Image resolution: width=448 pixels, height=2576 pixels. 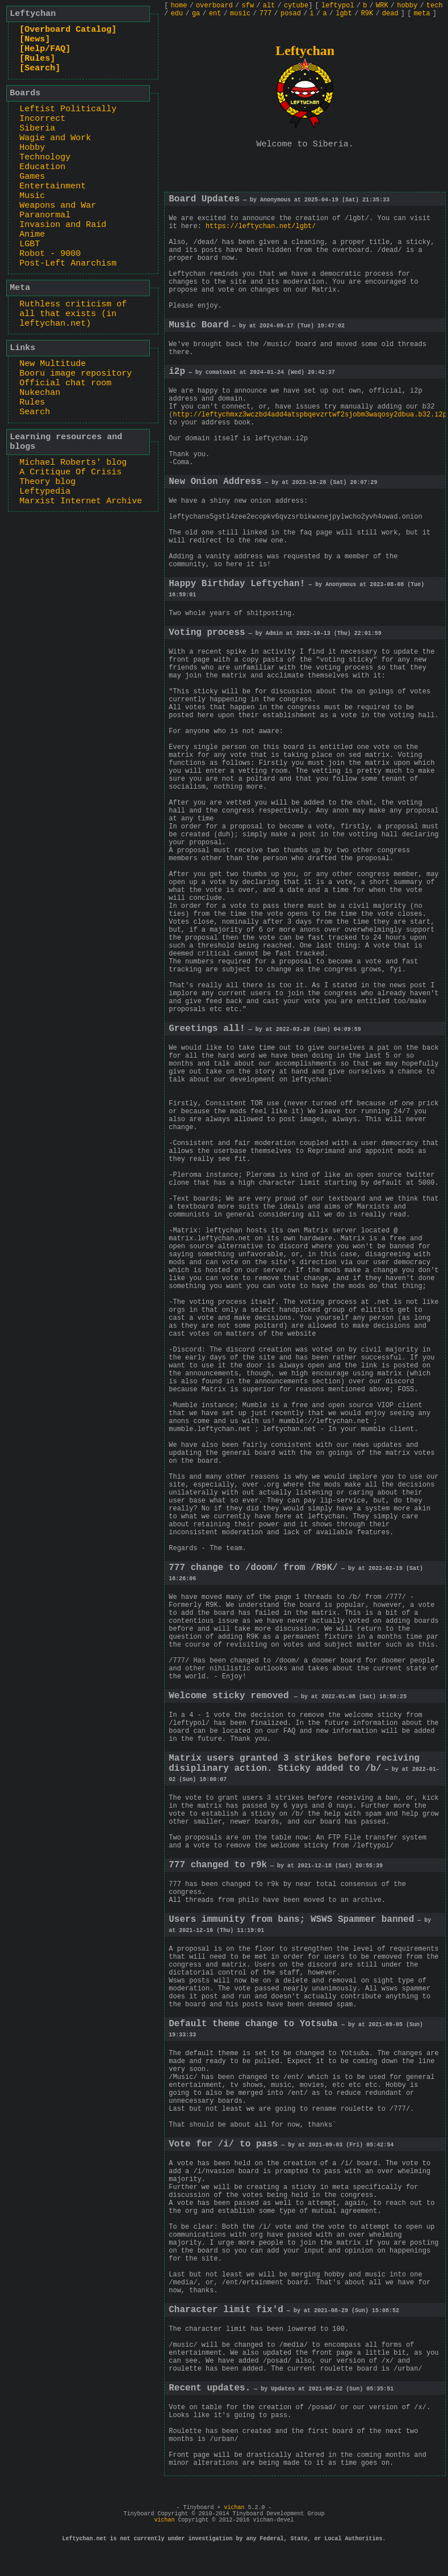 What do you see at coordinates (42, 167) in the screenshot?
I see `Education` at bounding box center [42, 167].